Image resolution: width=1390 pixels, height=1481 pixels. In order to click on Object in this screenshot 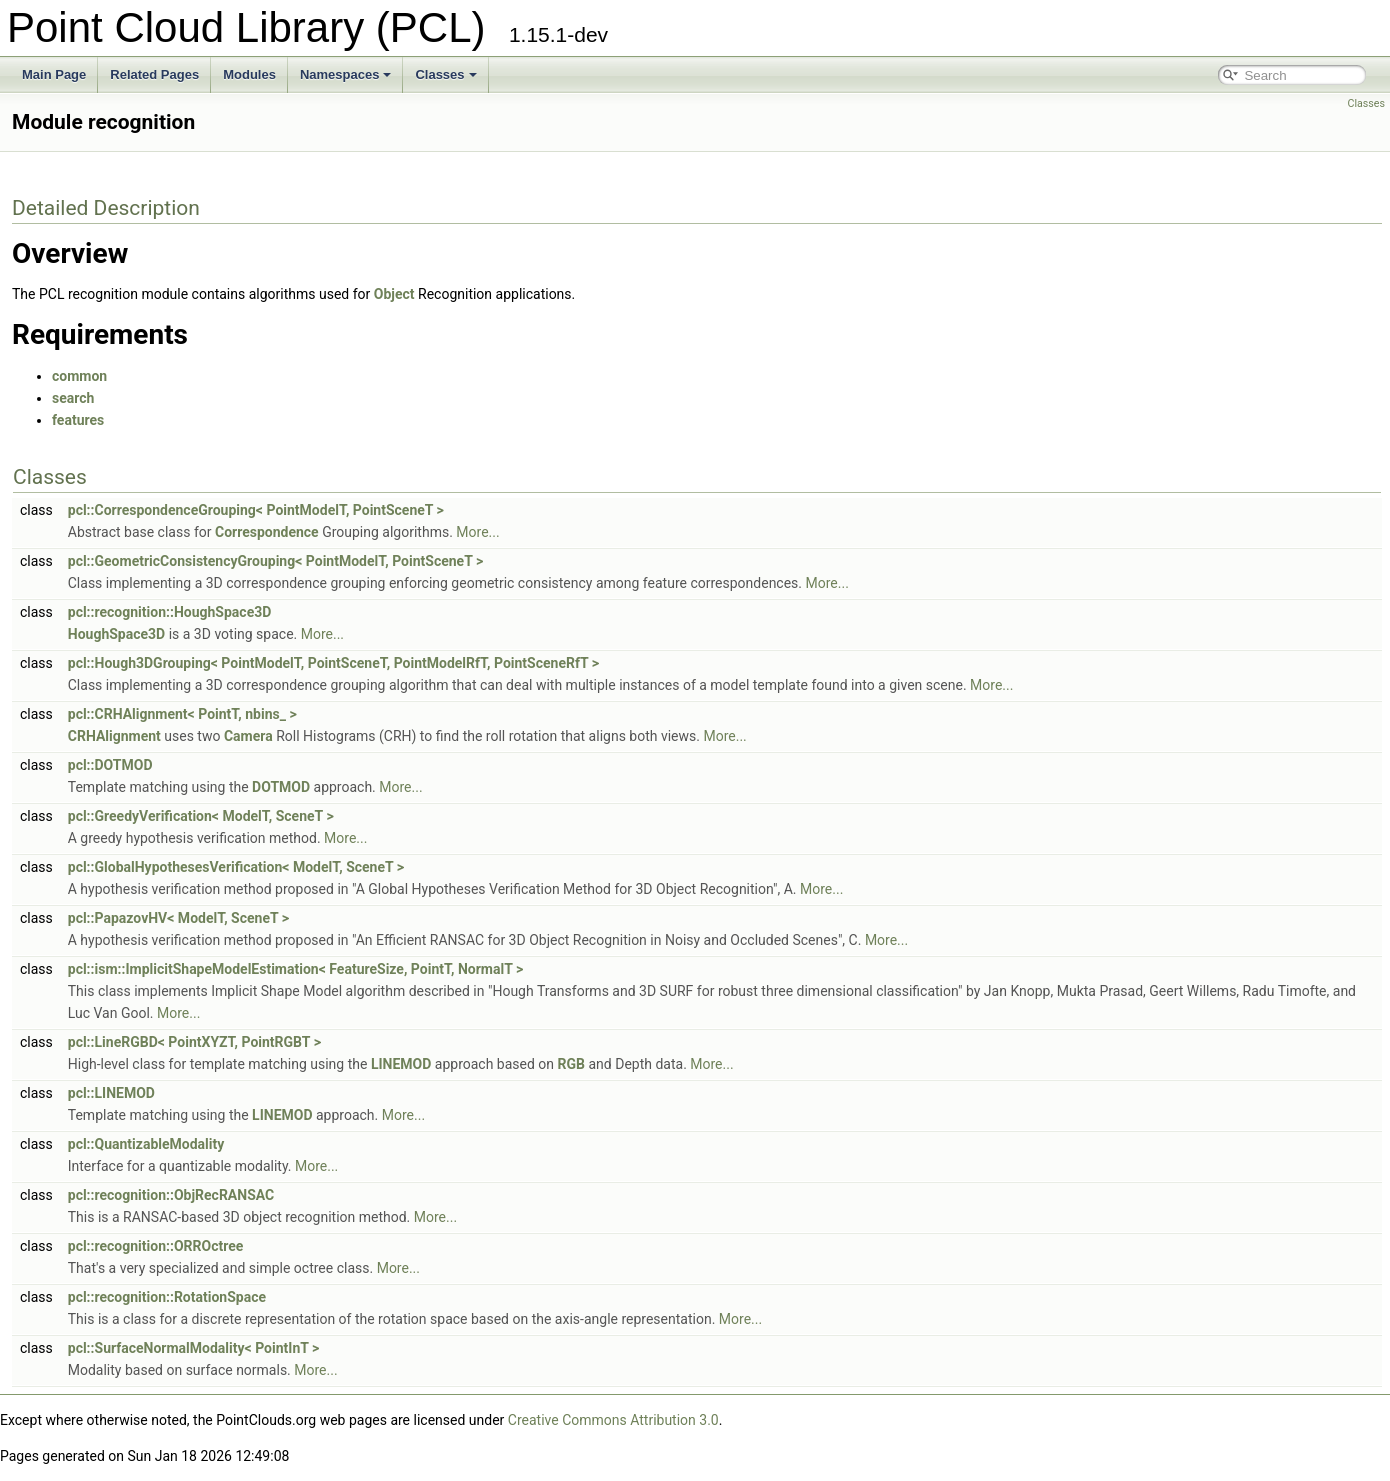, I will do `click(394, 294)`.